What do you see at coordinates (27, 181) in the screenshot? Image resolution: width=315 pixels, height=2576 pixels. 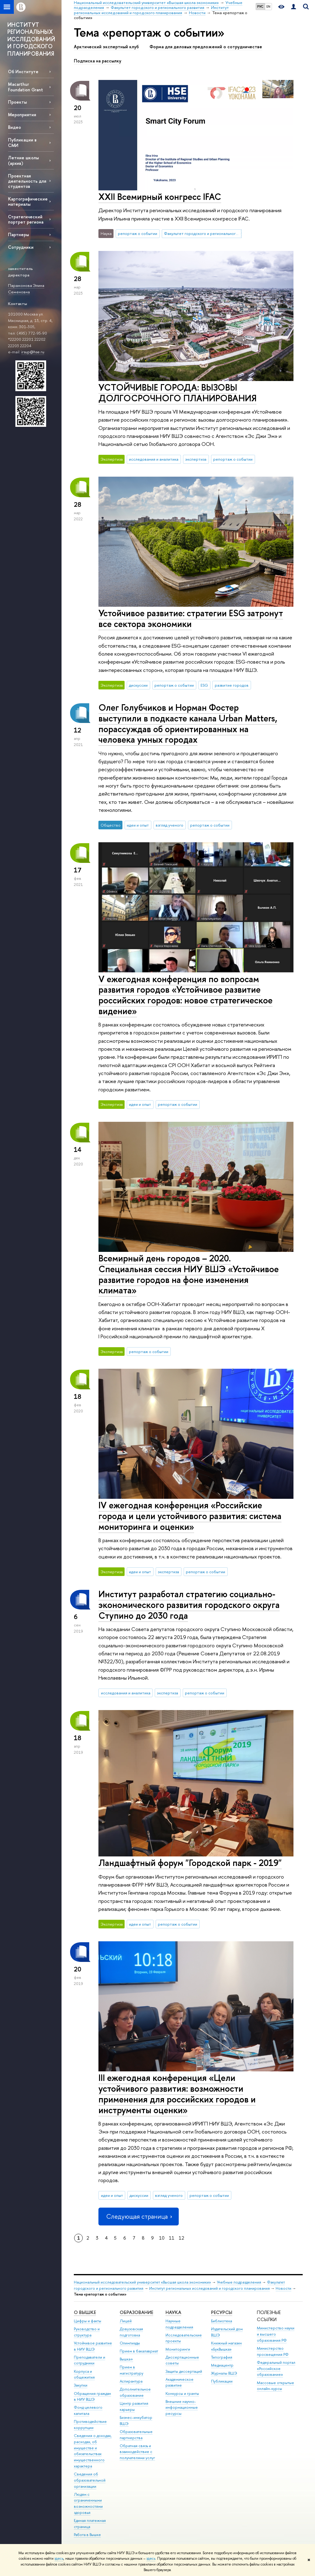 I see `Проектная деятельность для студентов` at bounding box center [27, 181].